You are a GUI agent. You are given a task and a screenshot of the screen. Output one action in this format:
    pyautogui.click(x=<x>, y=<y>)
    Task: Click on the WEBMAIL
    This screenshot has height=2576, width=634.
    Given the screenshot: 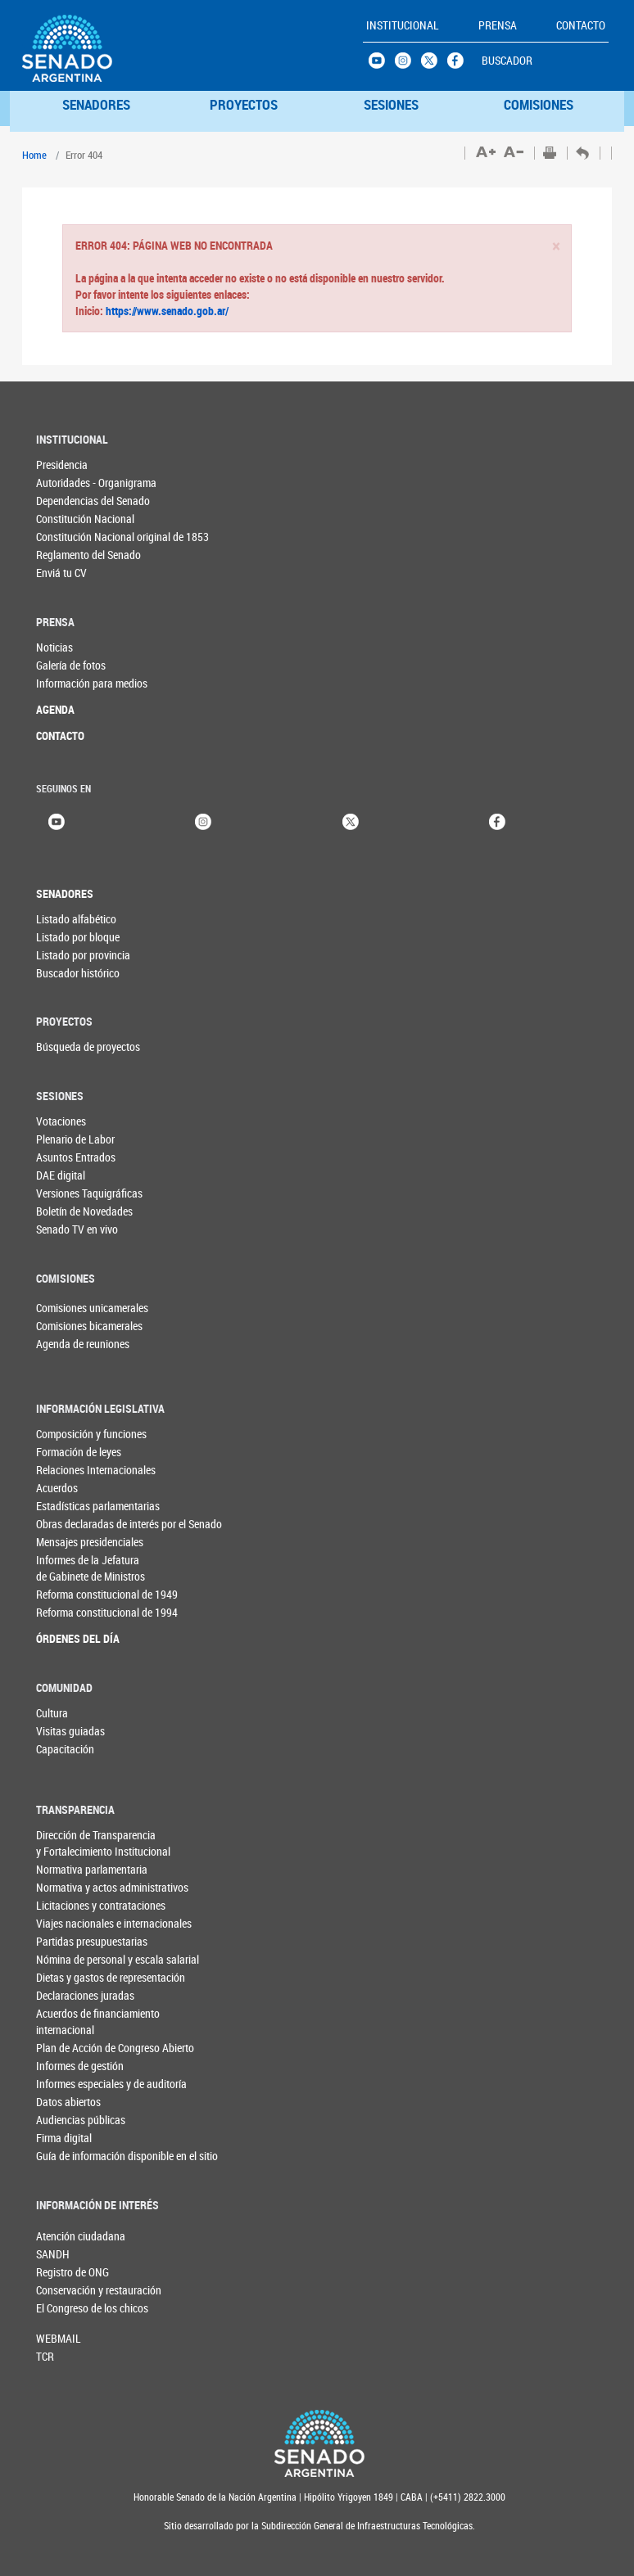 What is the action you would take?
    pyautogui.click(x=58, y=2338)
    